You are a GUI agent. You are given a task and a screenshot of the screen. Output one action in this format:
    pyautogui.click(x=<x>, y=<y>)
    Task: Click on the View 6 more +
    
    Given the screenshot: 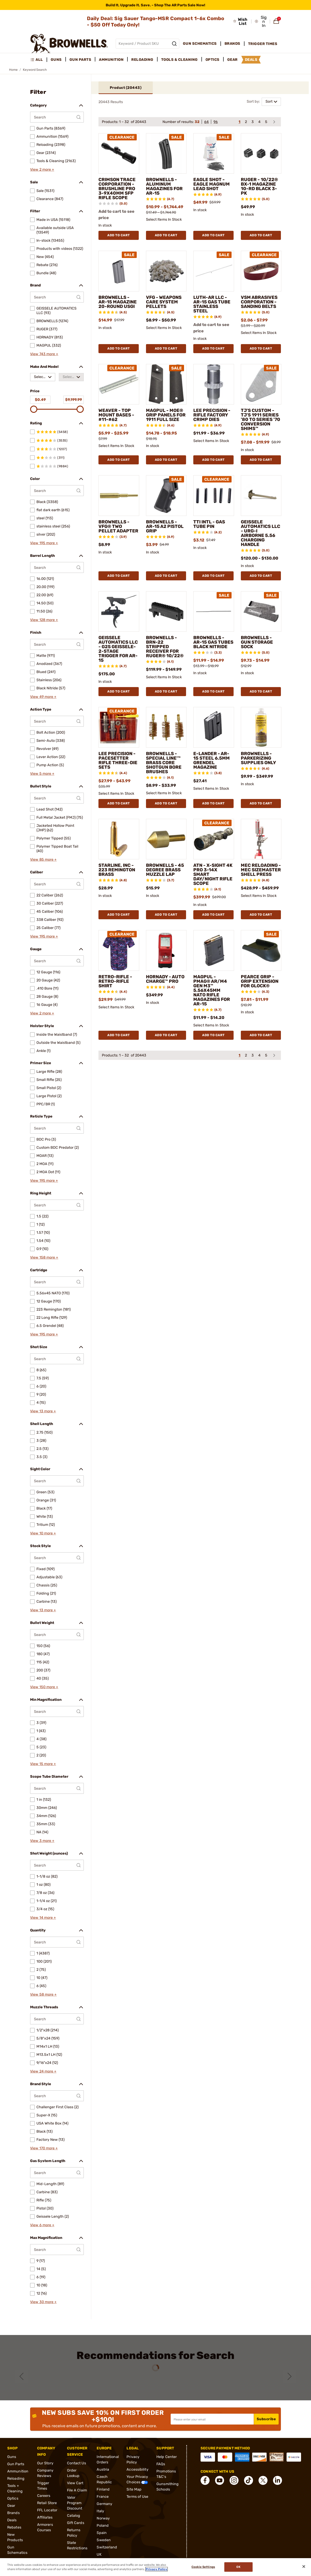 What is the action you would take?
    pyautogui.click(x=42, y=2225)
    